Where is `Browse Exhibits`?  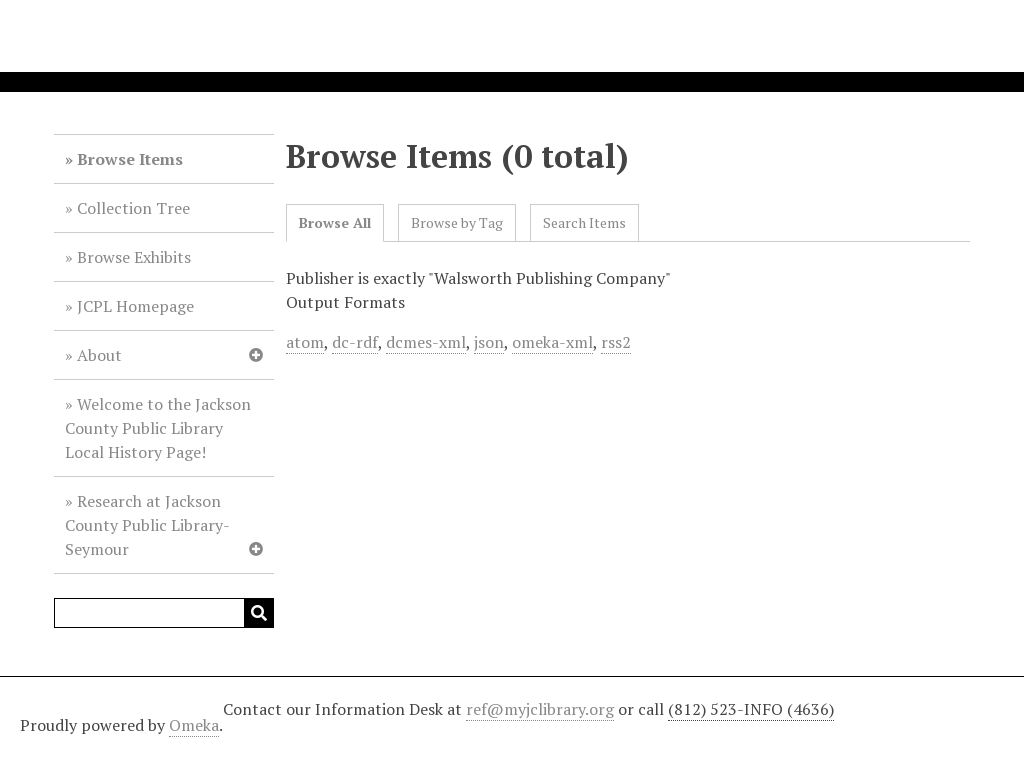 Browse Exhibits is located at coordinates (134, 257).